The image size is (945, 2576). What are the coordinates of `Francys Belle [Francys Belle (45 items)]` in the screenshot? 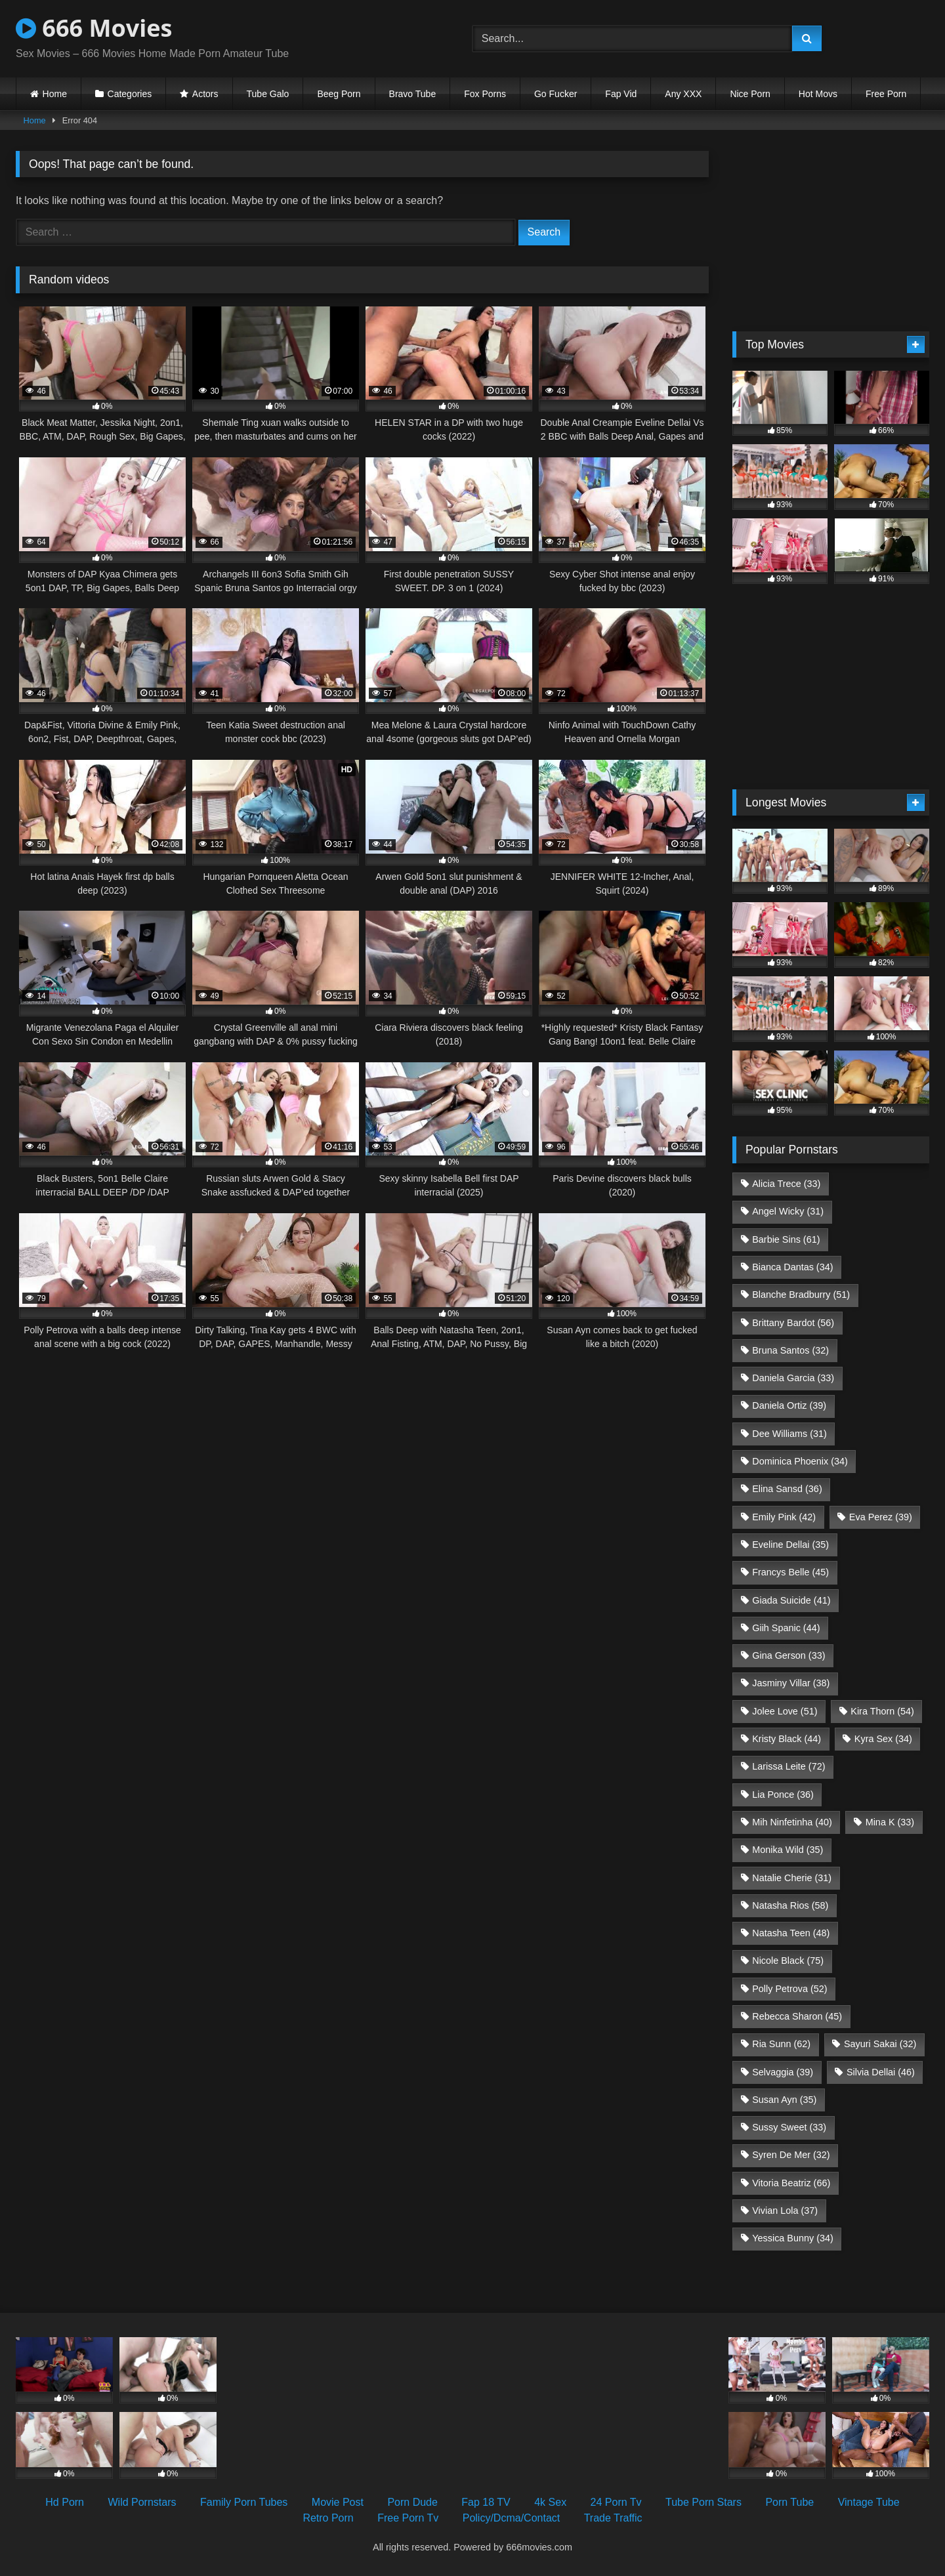 It's located at (790, 1572).